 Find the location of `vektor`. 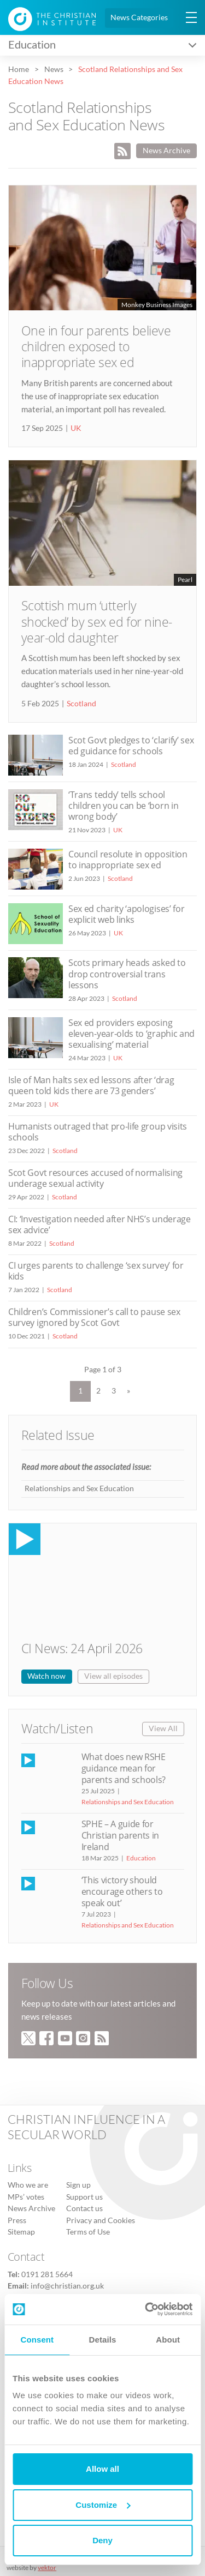

vektor is located at coordinates (47, 2567).